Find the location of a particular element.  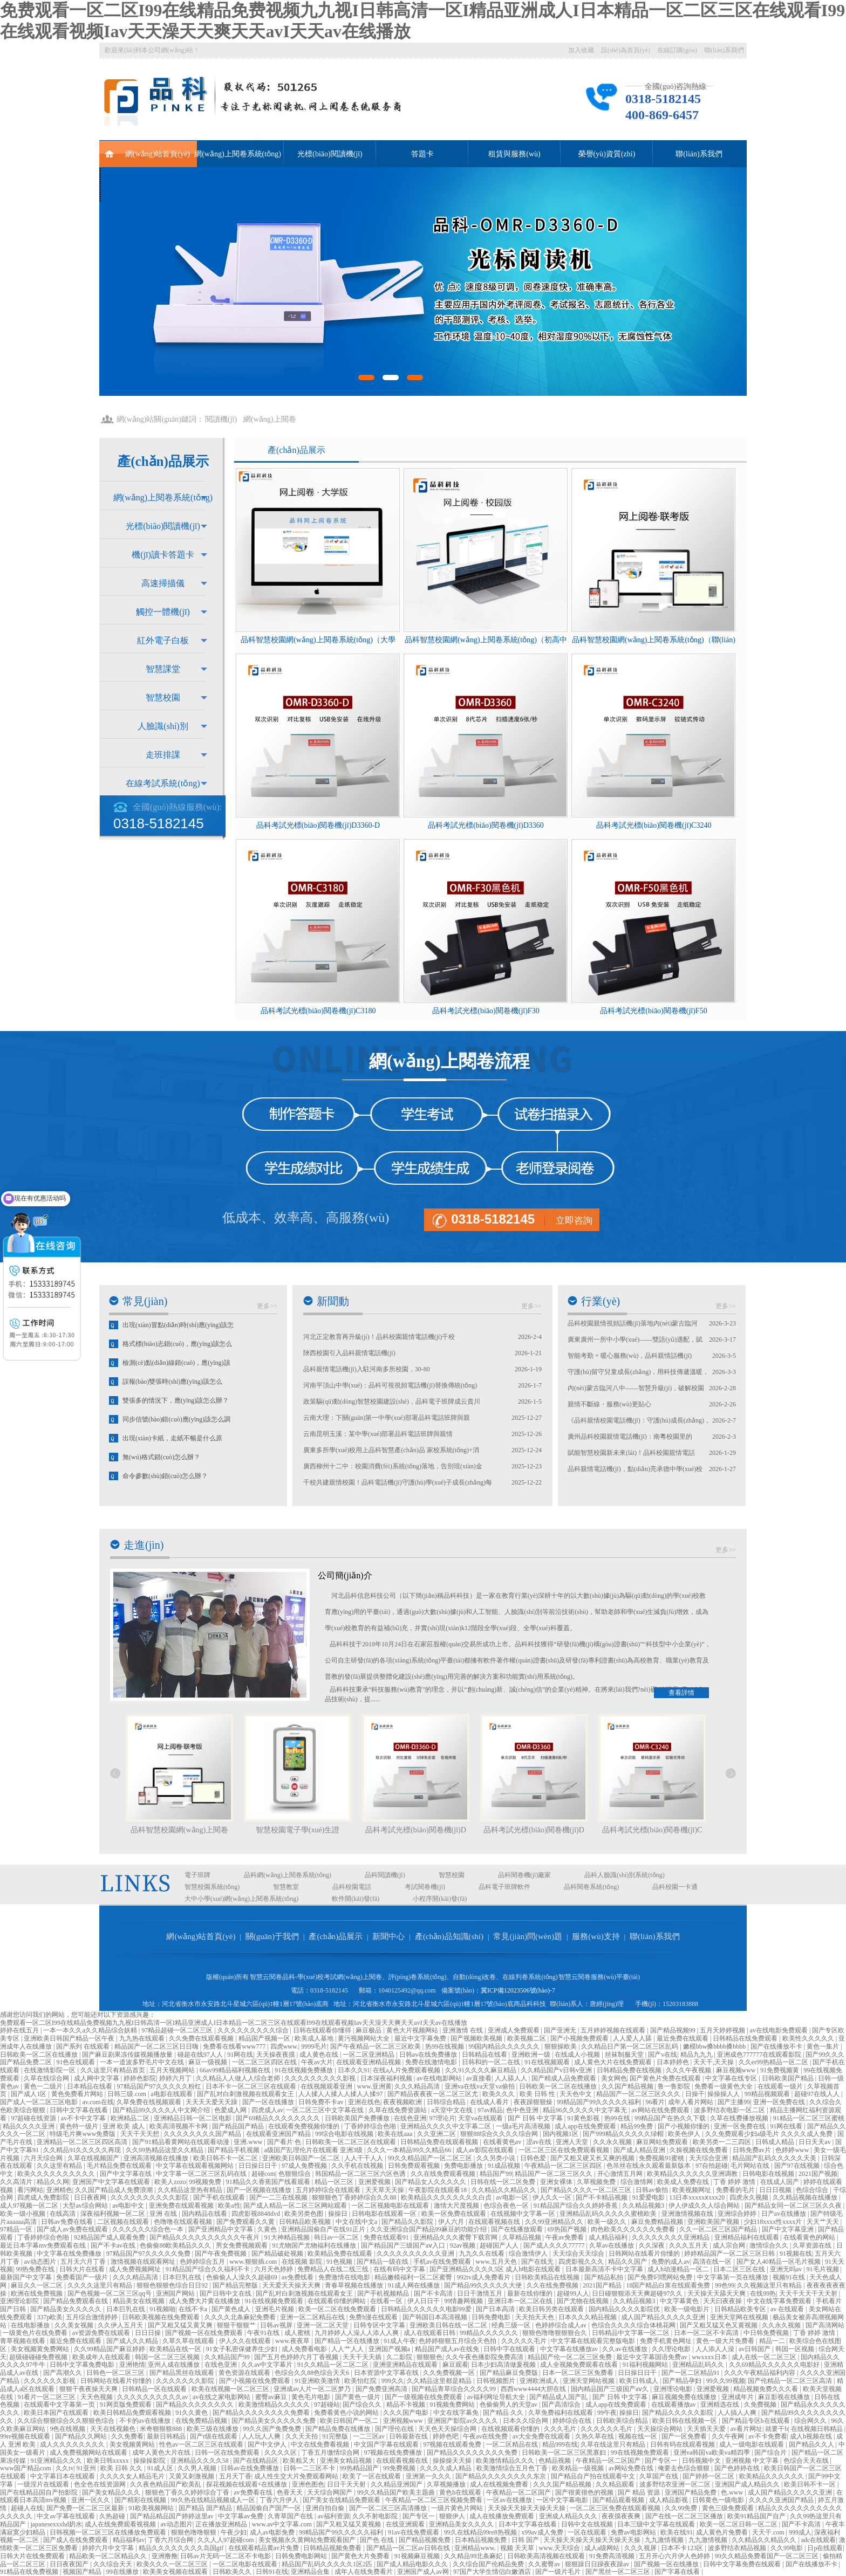

天天曰夜夜操 is located at coordinates (723, 2301).